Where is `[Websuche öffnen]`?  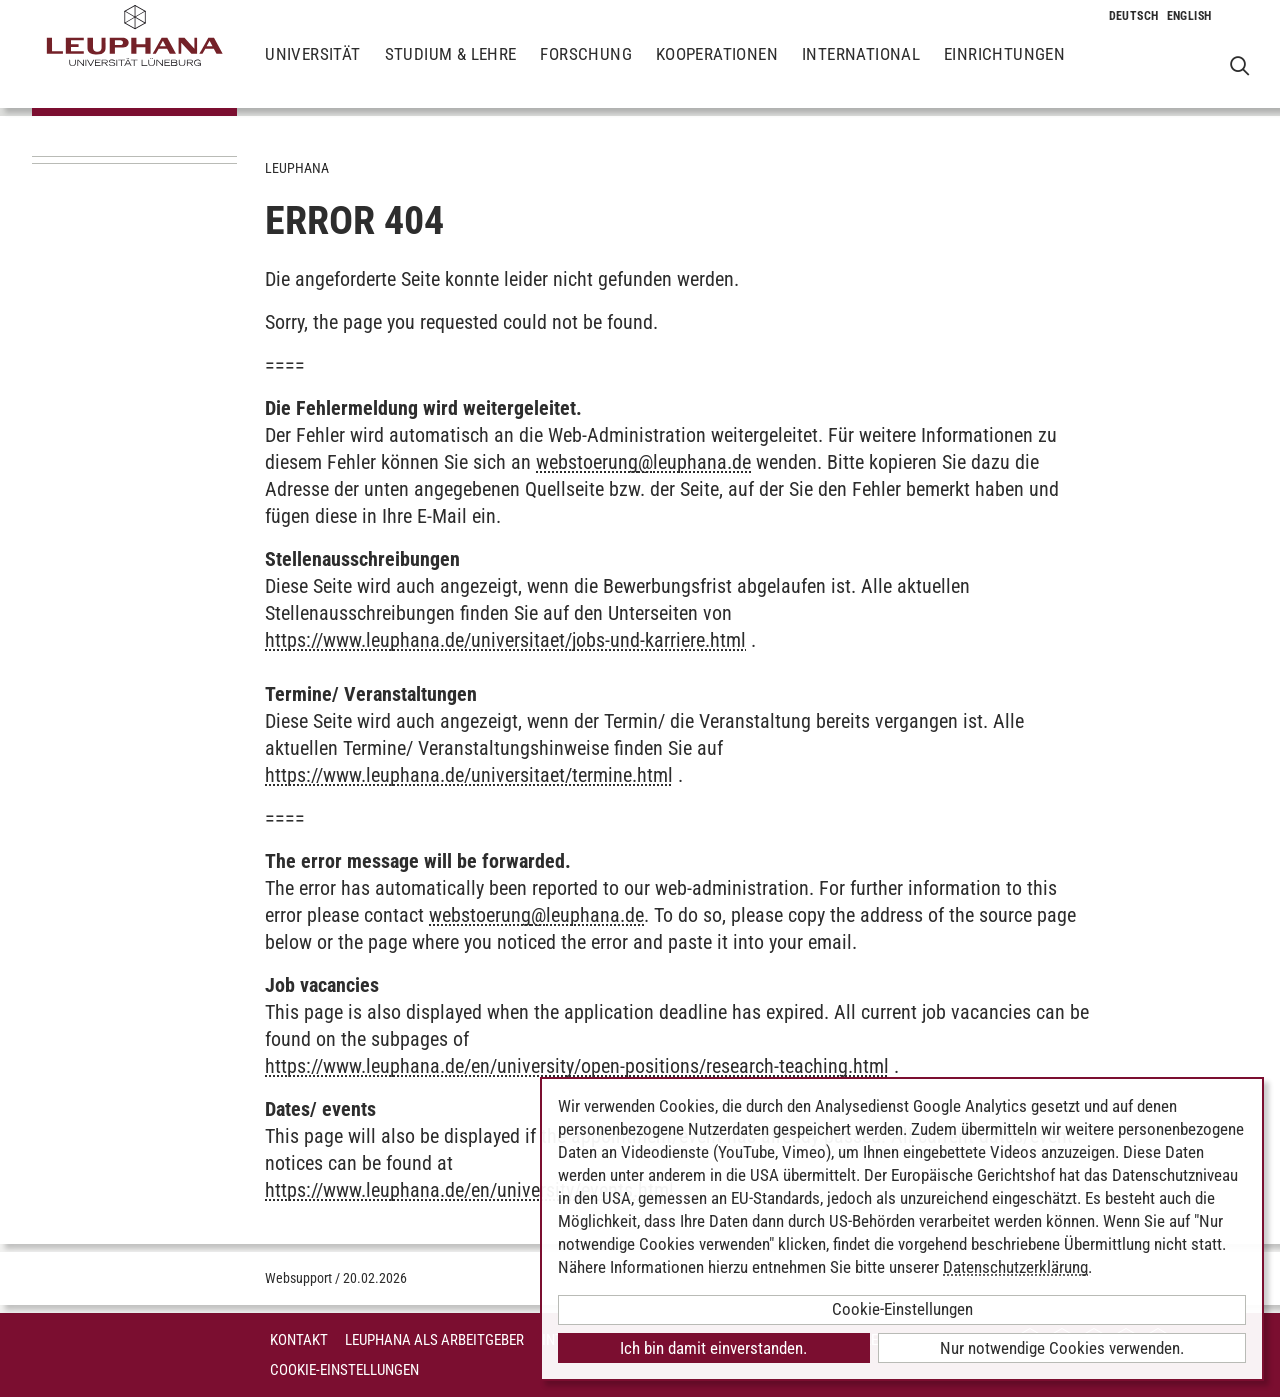 [Websuche öffnen] is located at coordinates (1239, 65).